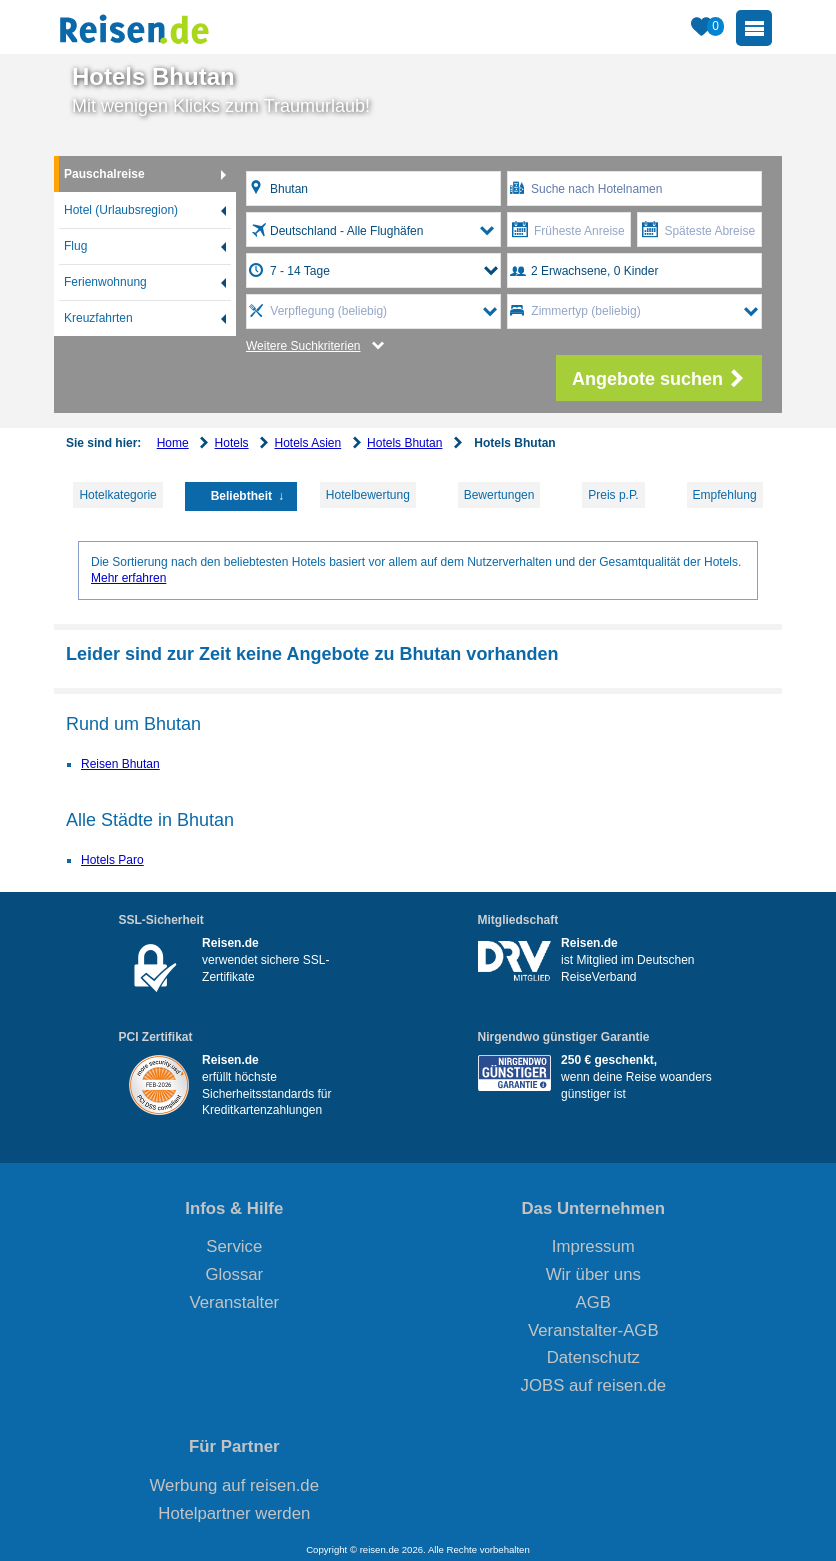 This screenshot has width=836, height=1561. I want to click on Flug, so click(75, 246).